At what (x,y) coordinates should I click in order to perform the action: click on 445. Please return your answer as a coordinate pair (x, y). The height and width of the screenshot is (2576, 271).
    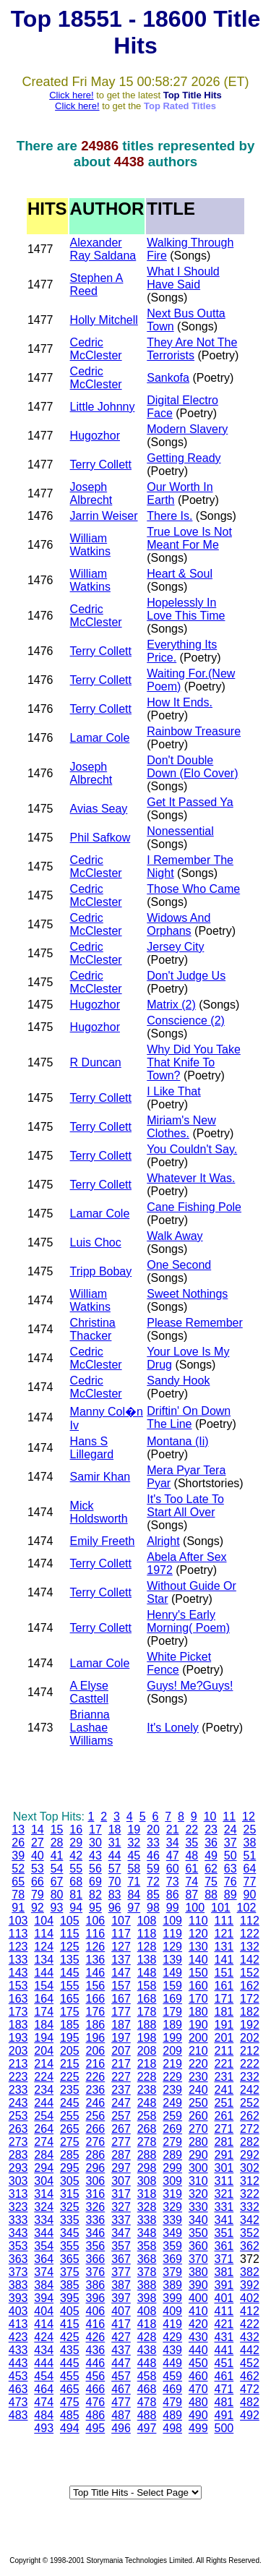
    Looking at the image, I should click on (69, 2363).